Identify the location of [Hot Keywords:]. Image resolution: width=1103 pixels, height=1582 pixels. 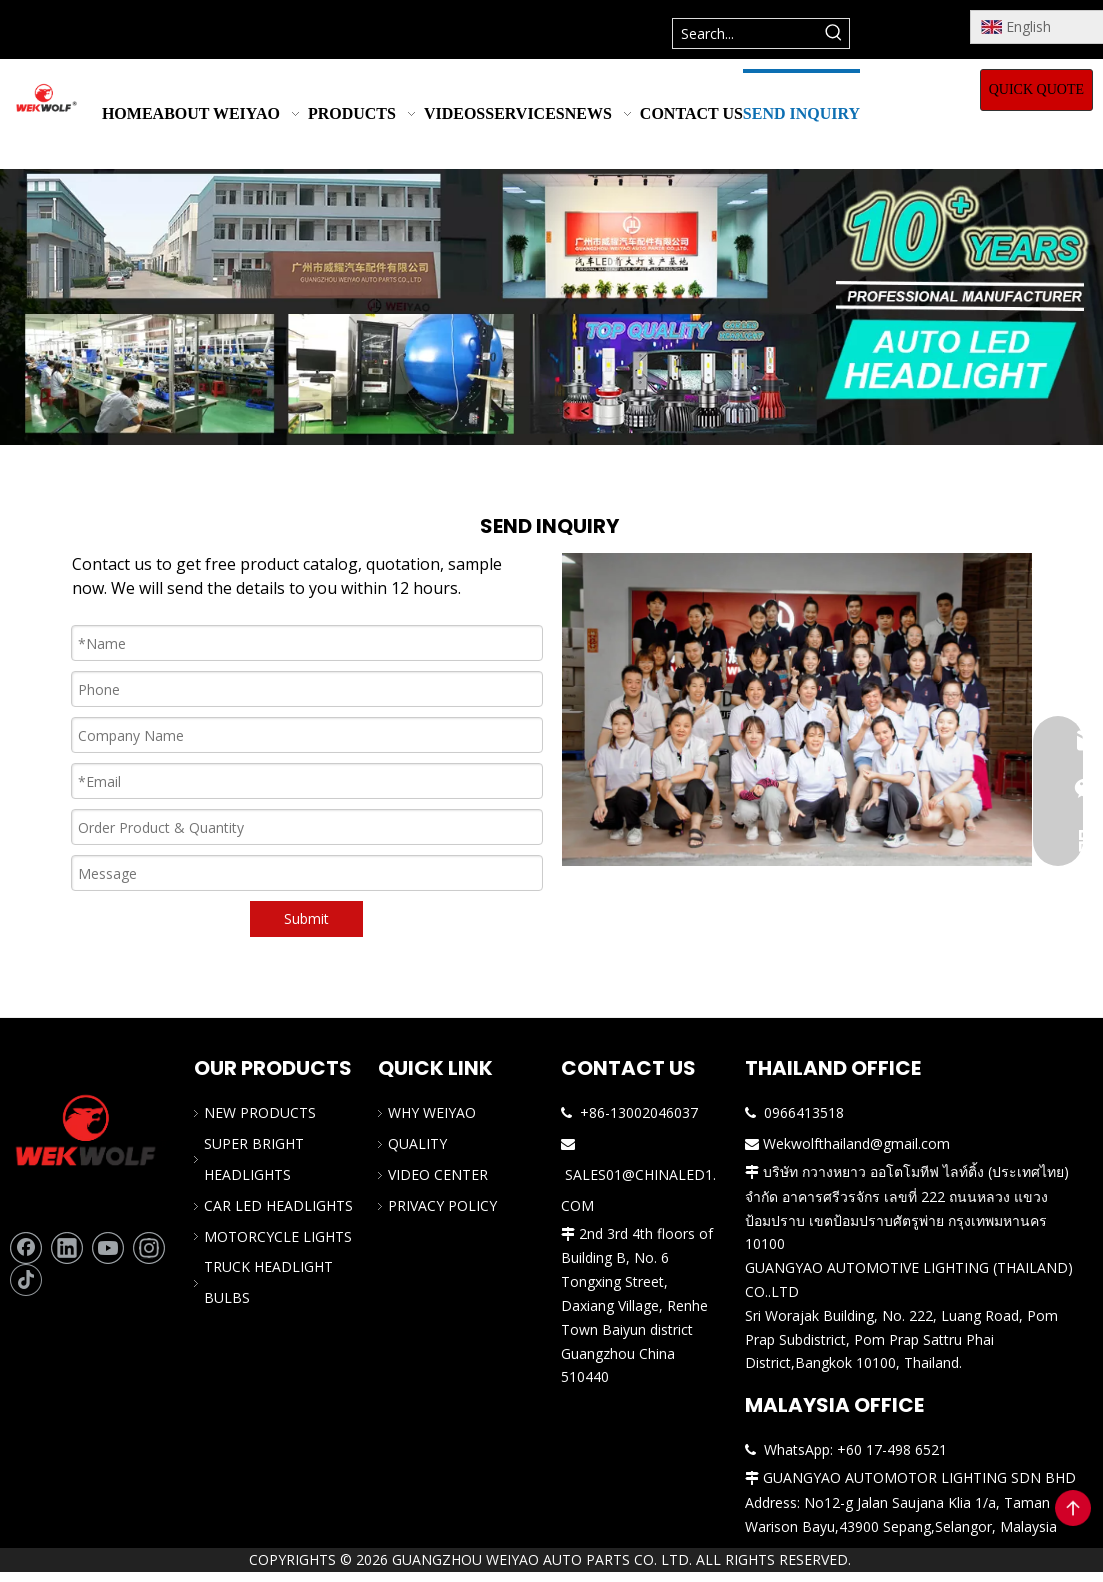
(834, 33).